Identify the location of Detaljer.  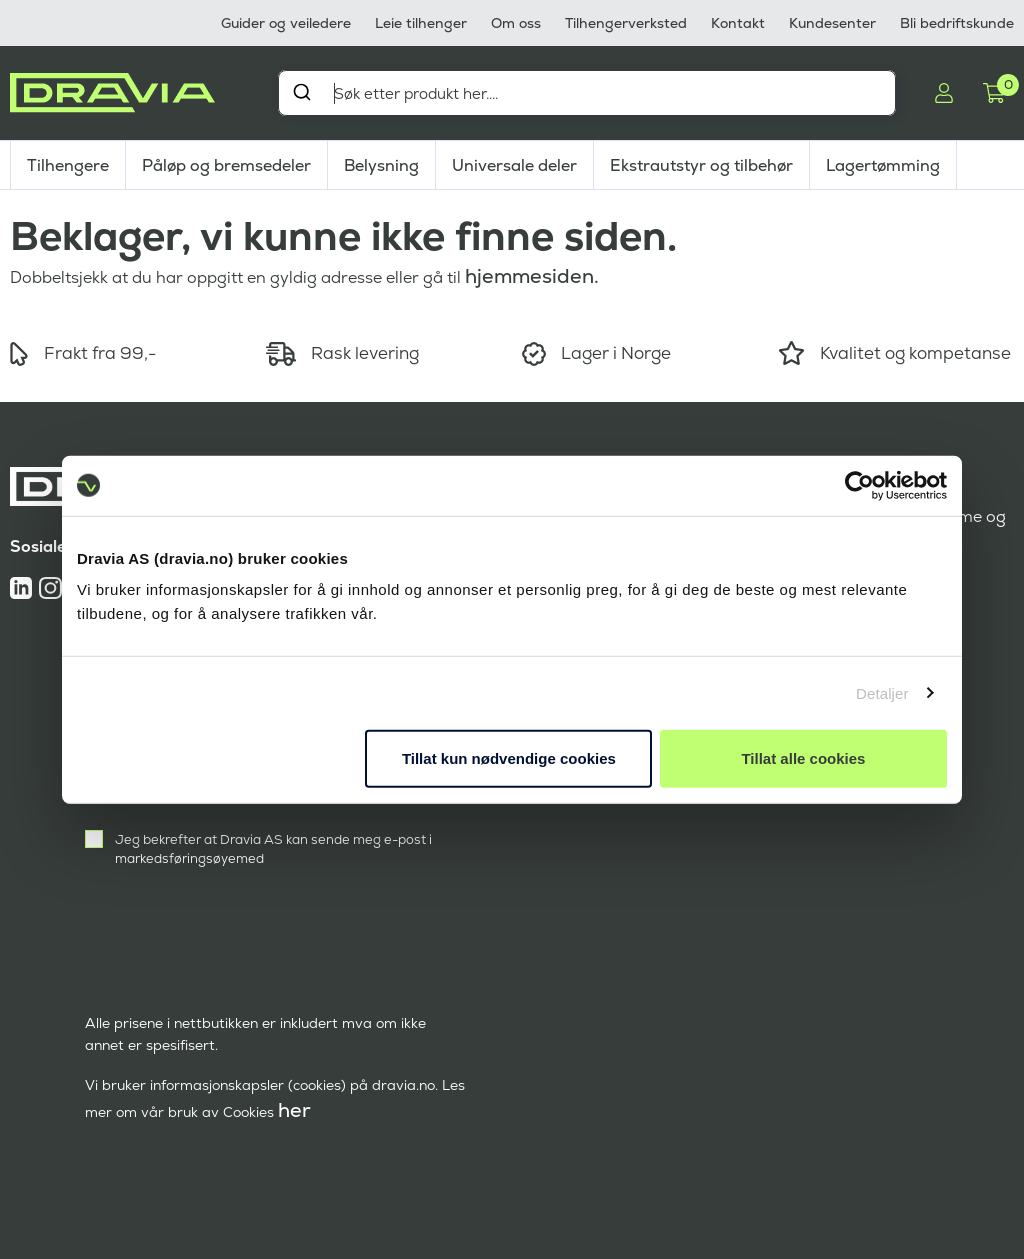
(882, 692).